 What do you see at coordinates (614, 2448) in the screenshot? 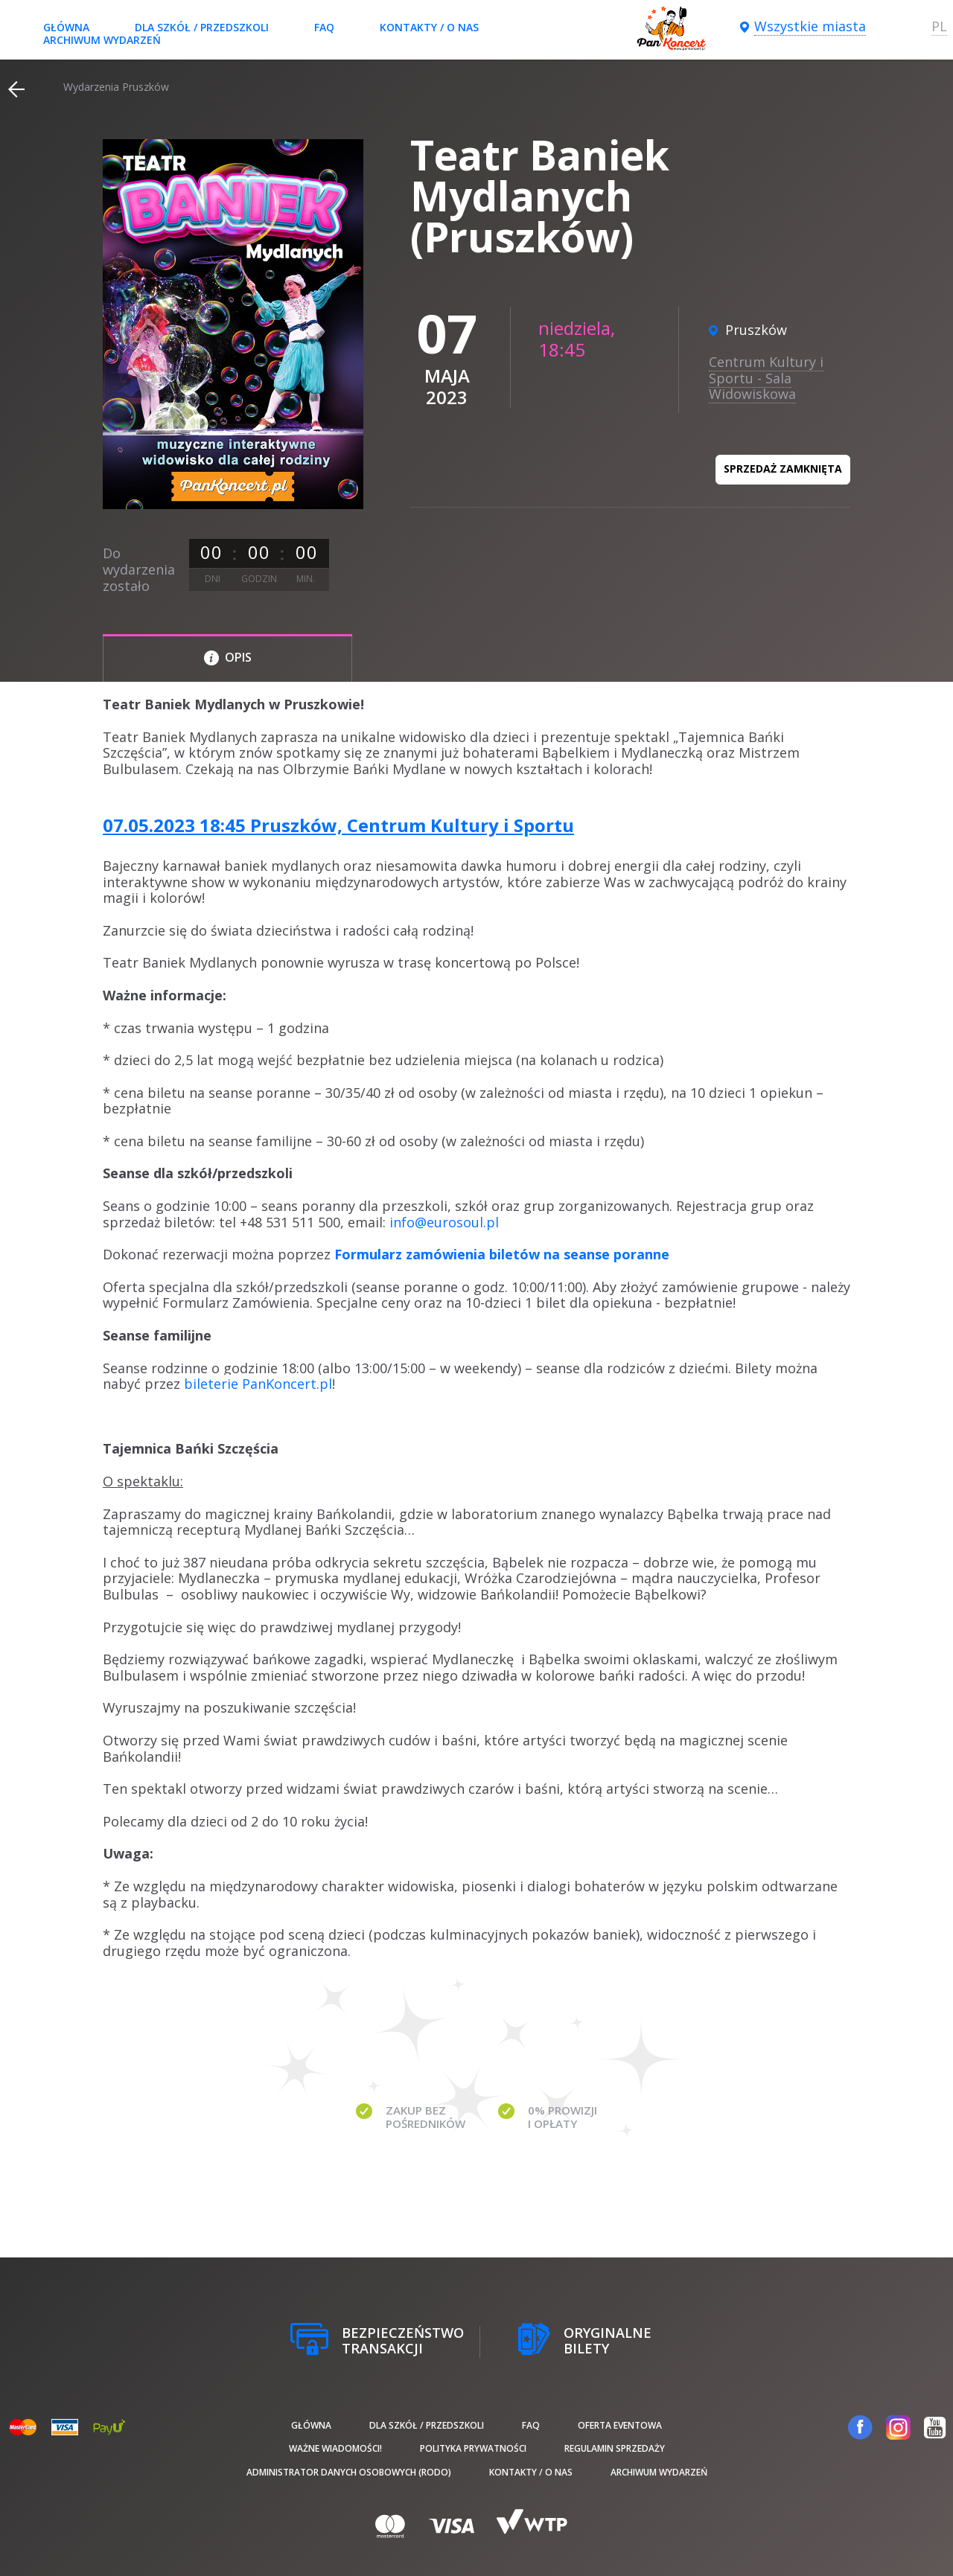
I see `Regulamin sprzedaży` at bounding box center [614, 2448].